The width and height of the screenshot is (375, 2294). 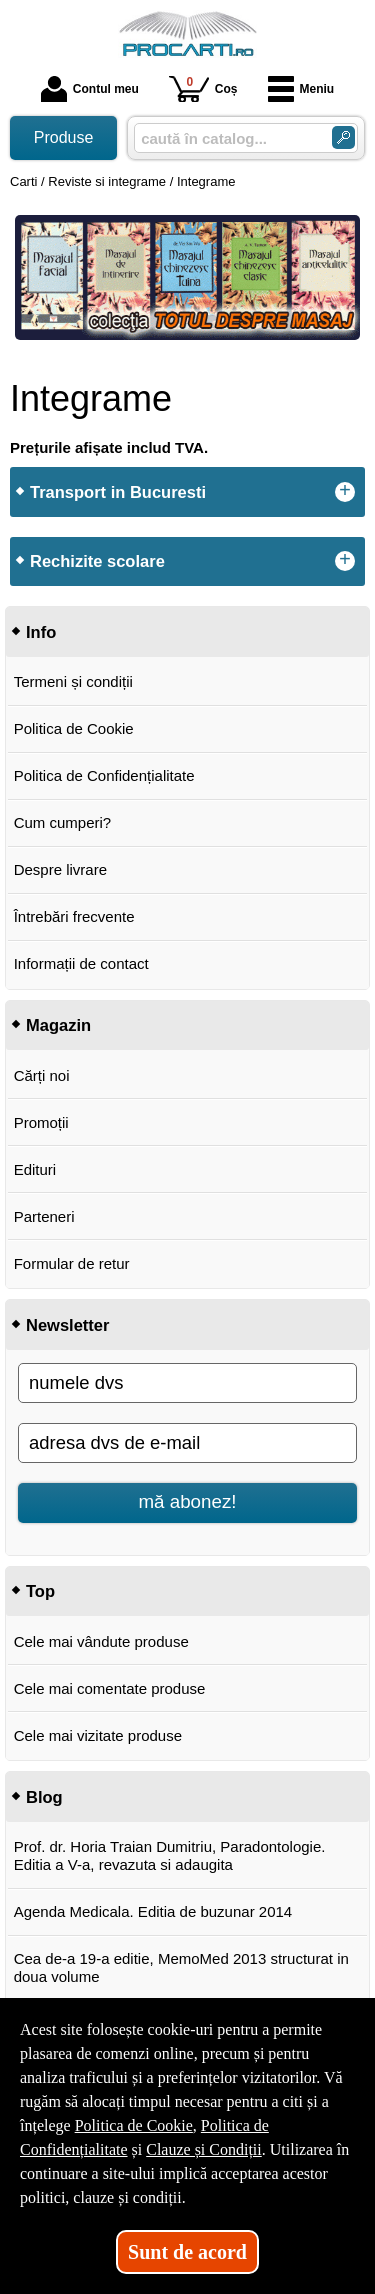 I want to click on Cele mai vândute produse, so click(x=101, y=1641).